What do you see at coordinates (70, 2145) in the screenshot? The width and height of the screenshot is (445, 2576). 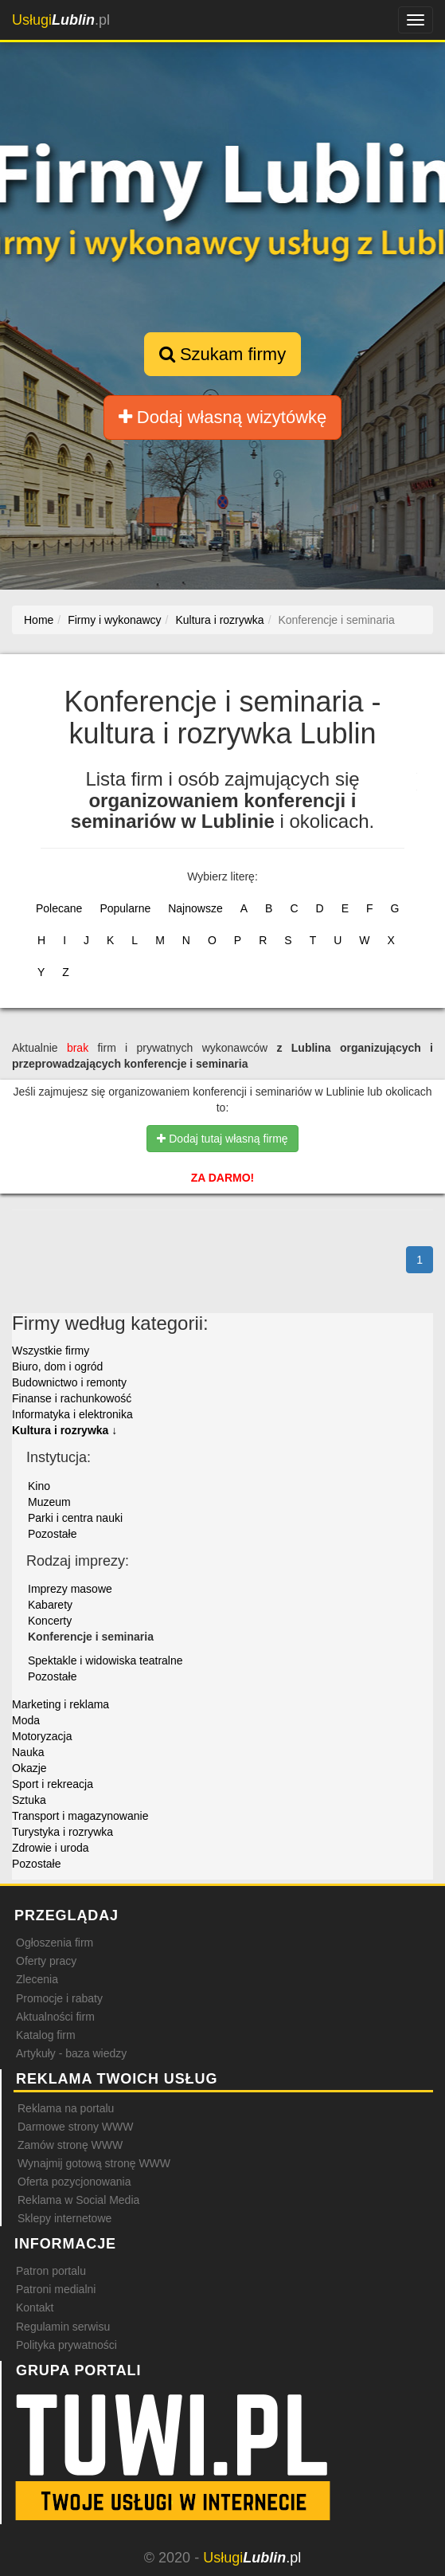 I see `Zamów stronę WWW` at bounding box center [70, 2145].